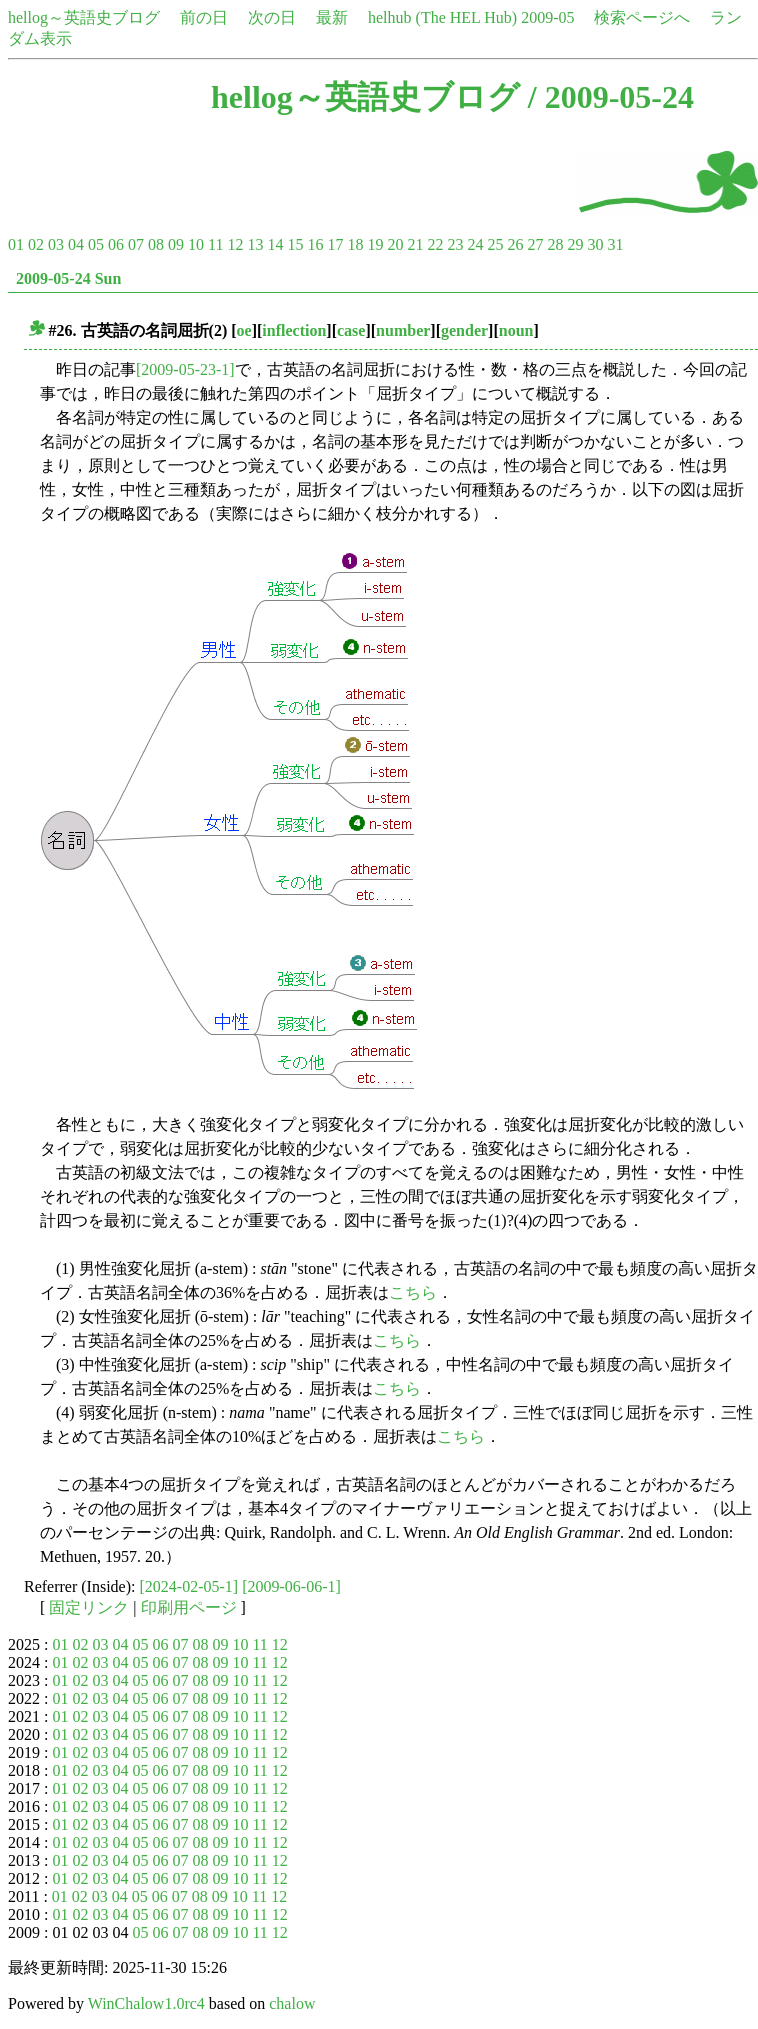  I want to click on 次の日, so click(272, 17).